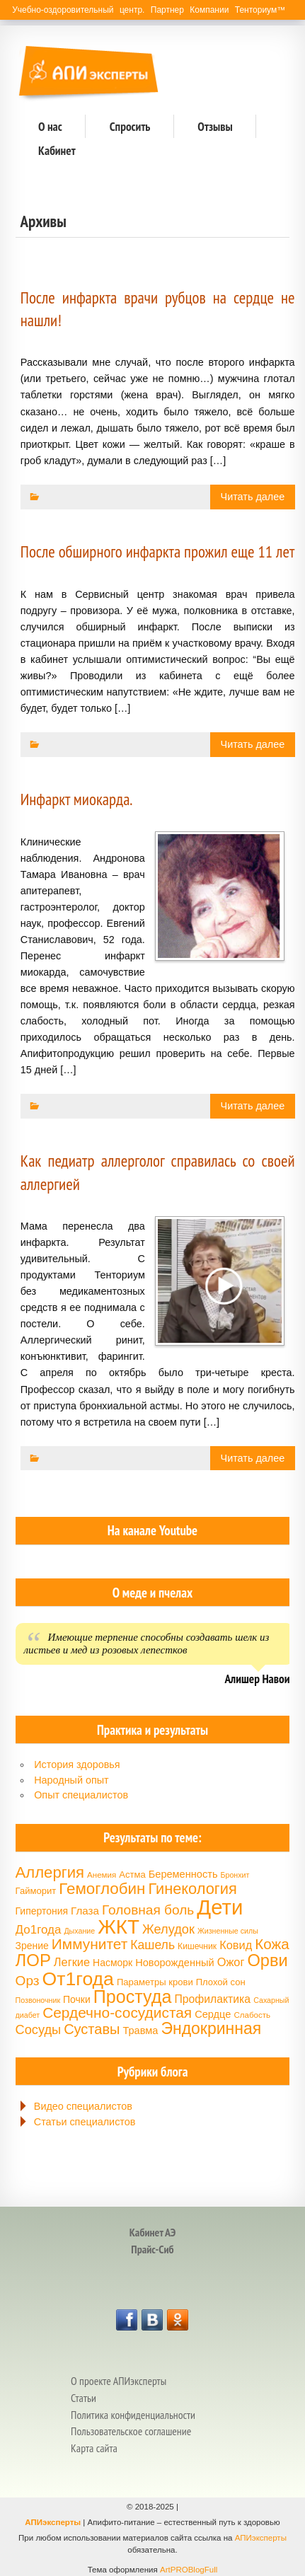  I want to click on АПИэксперты, so click(53, 2522).